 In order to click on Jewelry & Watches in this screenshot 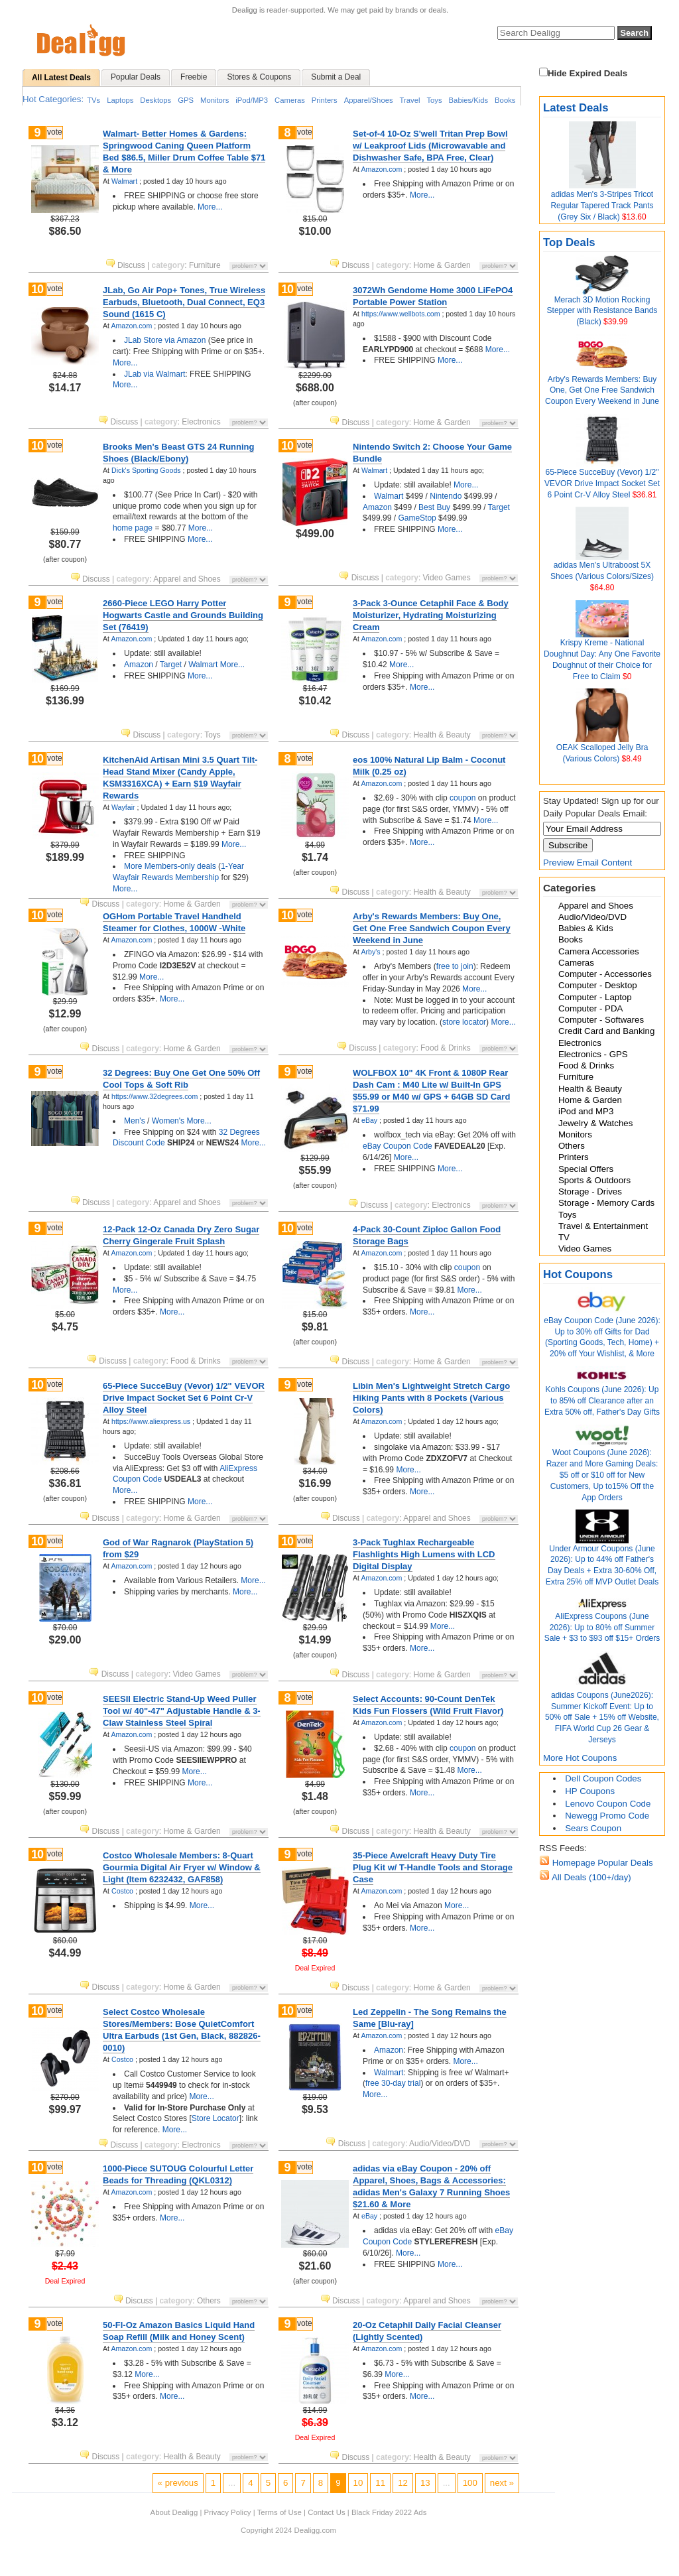, I will do `click(595, 1123)`.